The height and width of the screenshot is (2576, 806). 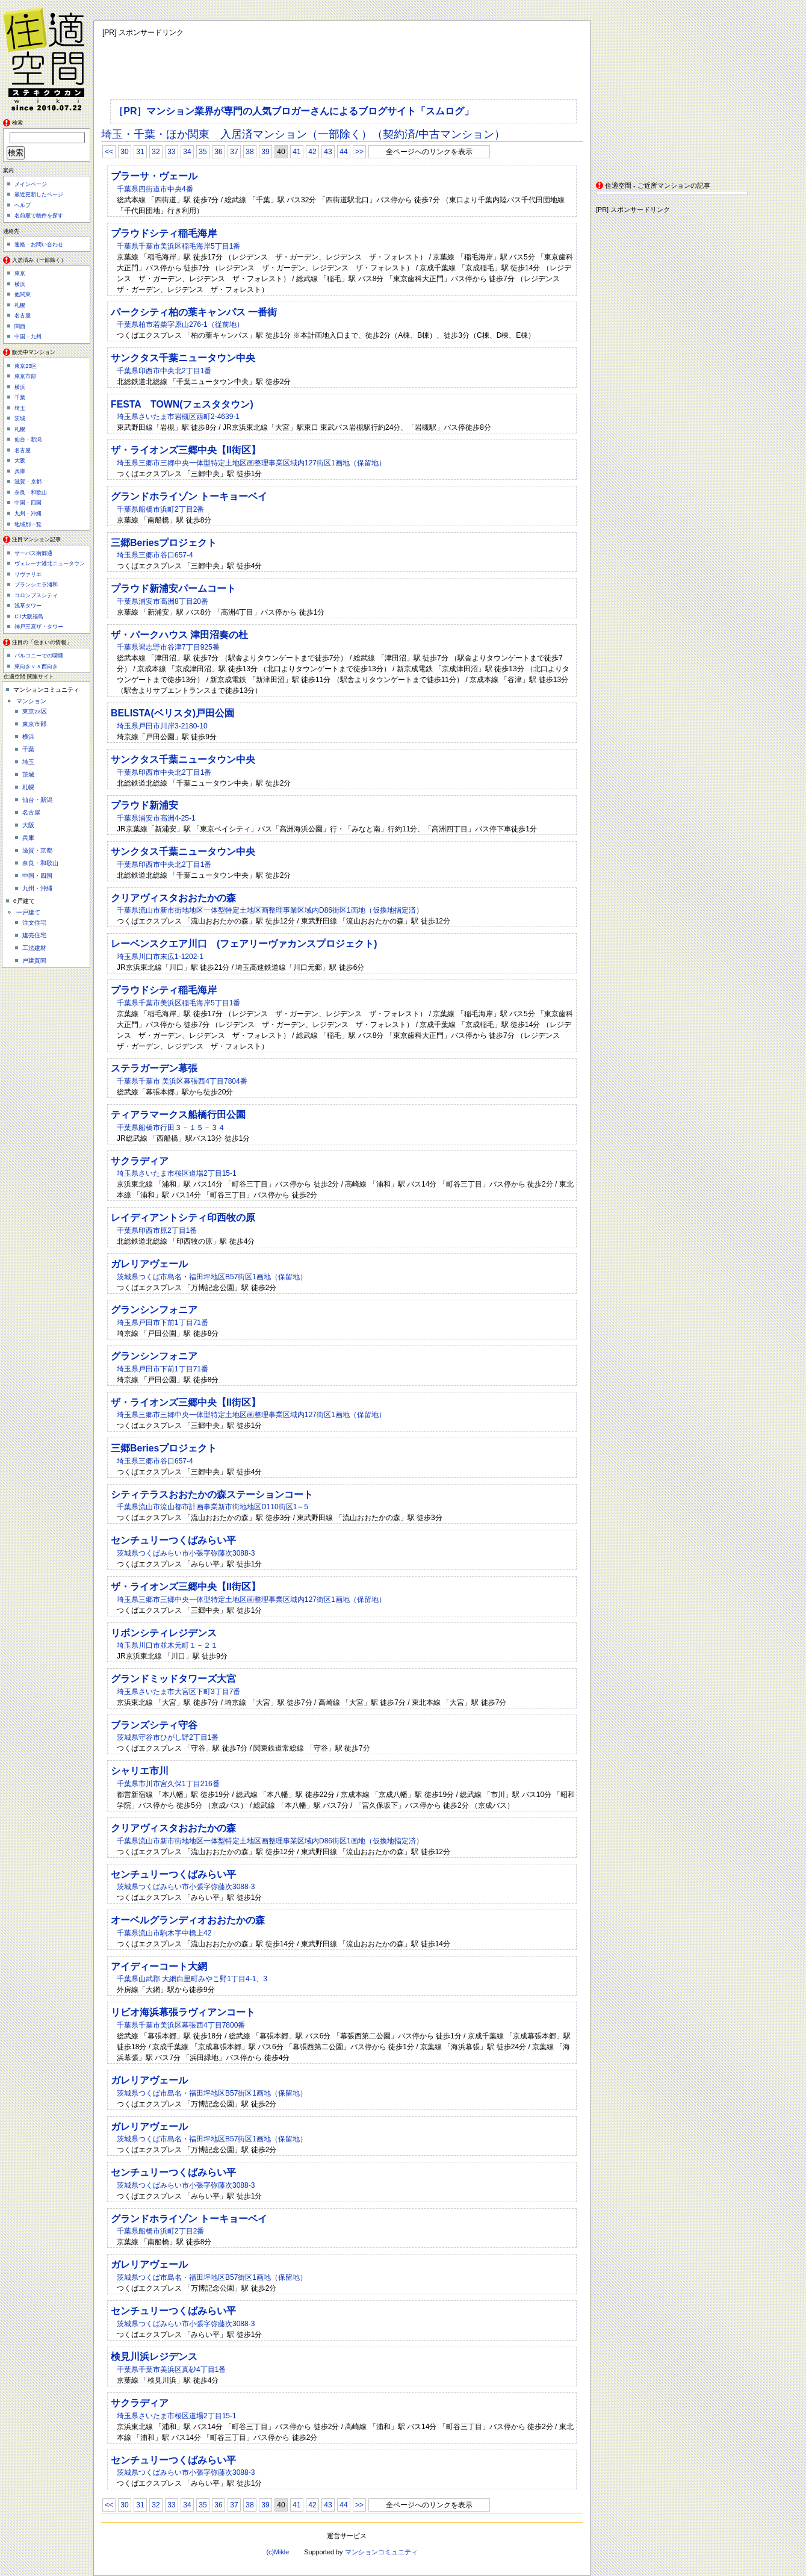 What do you see at coordinates (19, 273) in the screenshot?
I see `東京` at bounding box center [19, 273].